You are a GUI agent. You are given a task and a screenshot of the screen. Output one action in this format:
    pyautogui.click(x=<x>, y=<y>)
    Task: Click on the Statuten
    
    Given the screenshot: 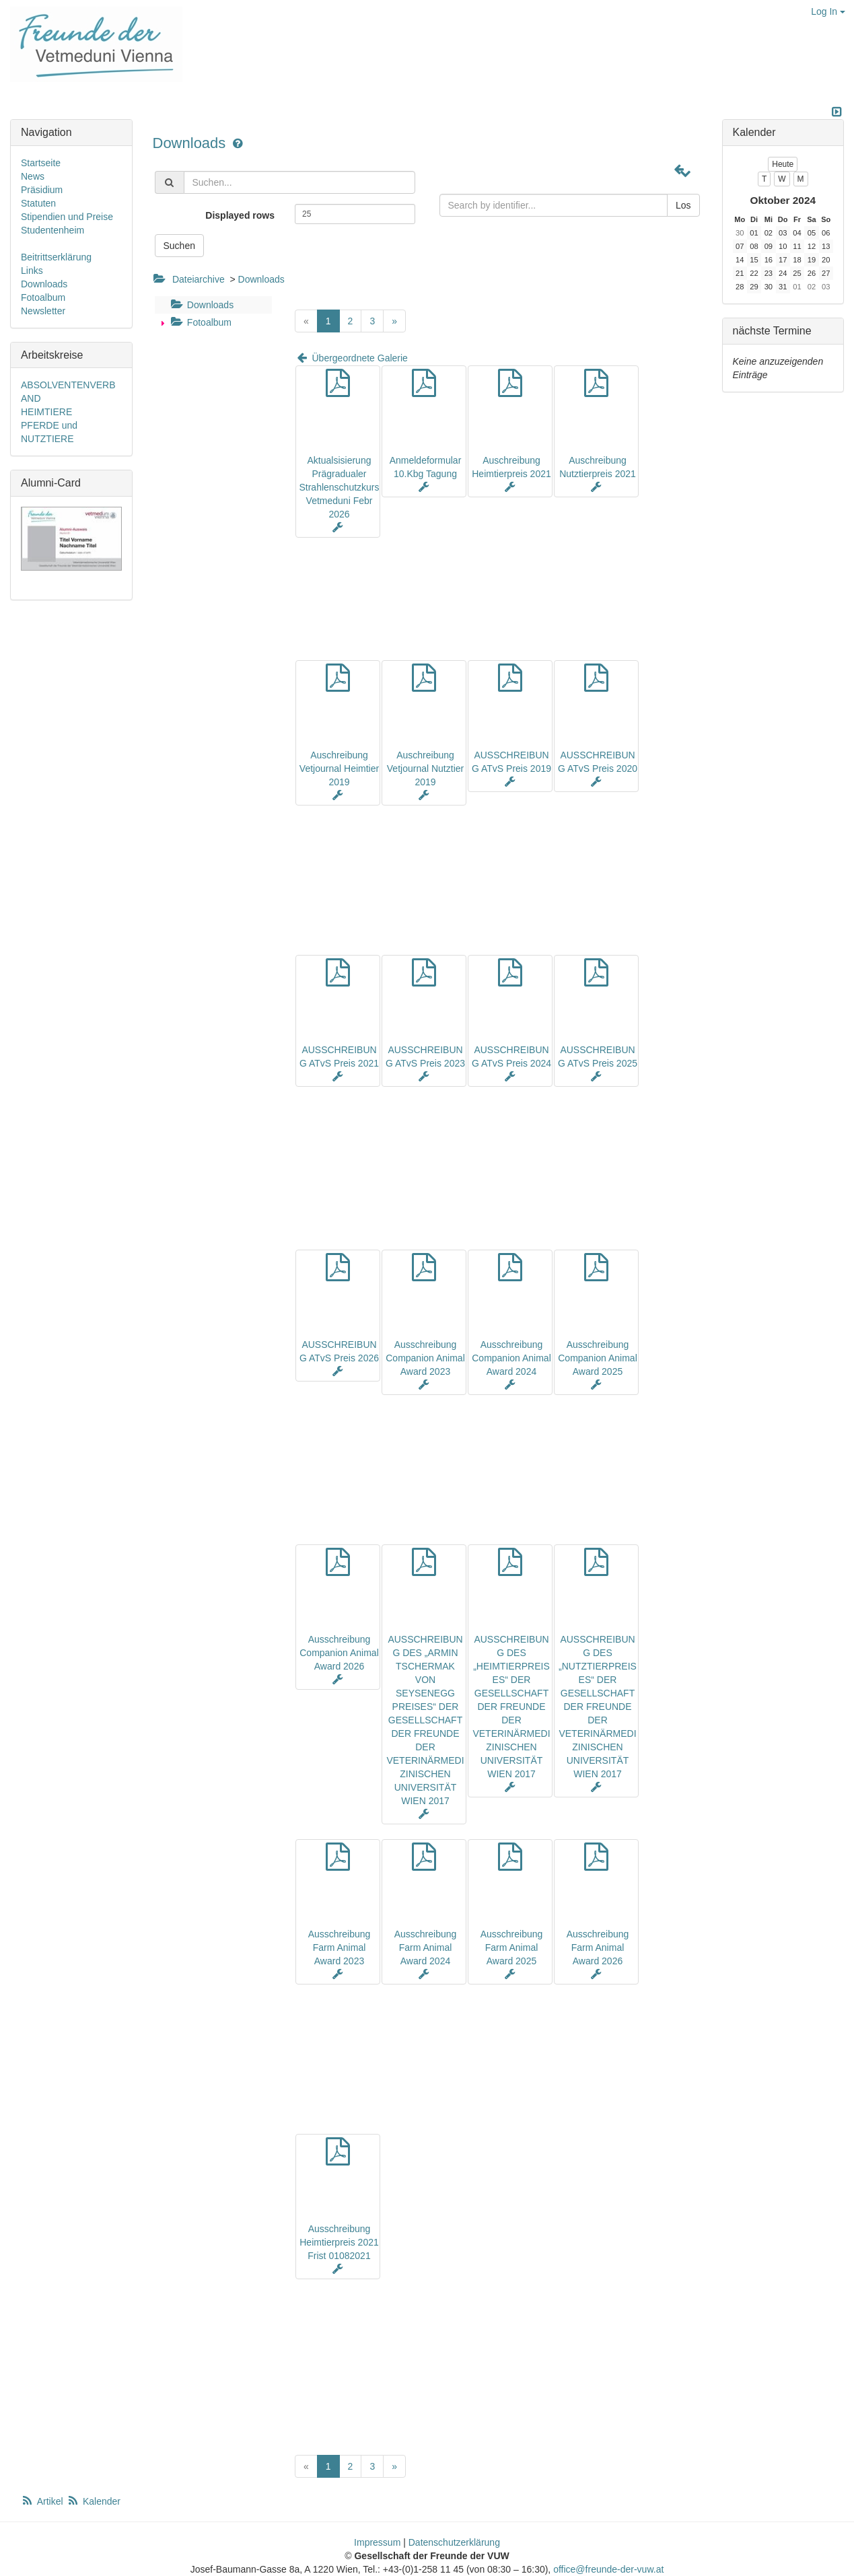 What is the action you would take?
    pyautogui.click(x=38, y=203)
    